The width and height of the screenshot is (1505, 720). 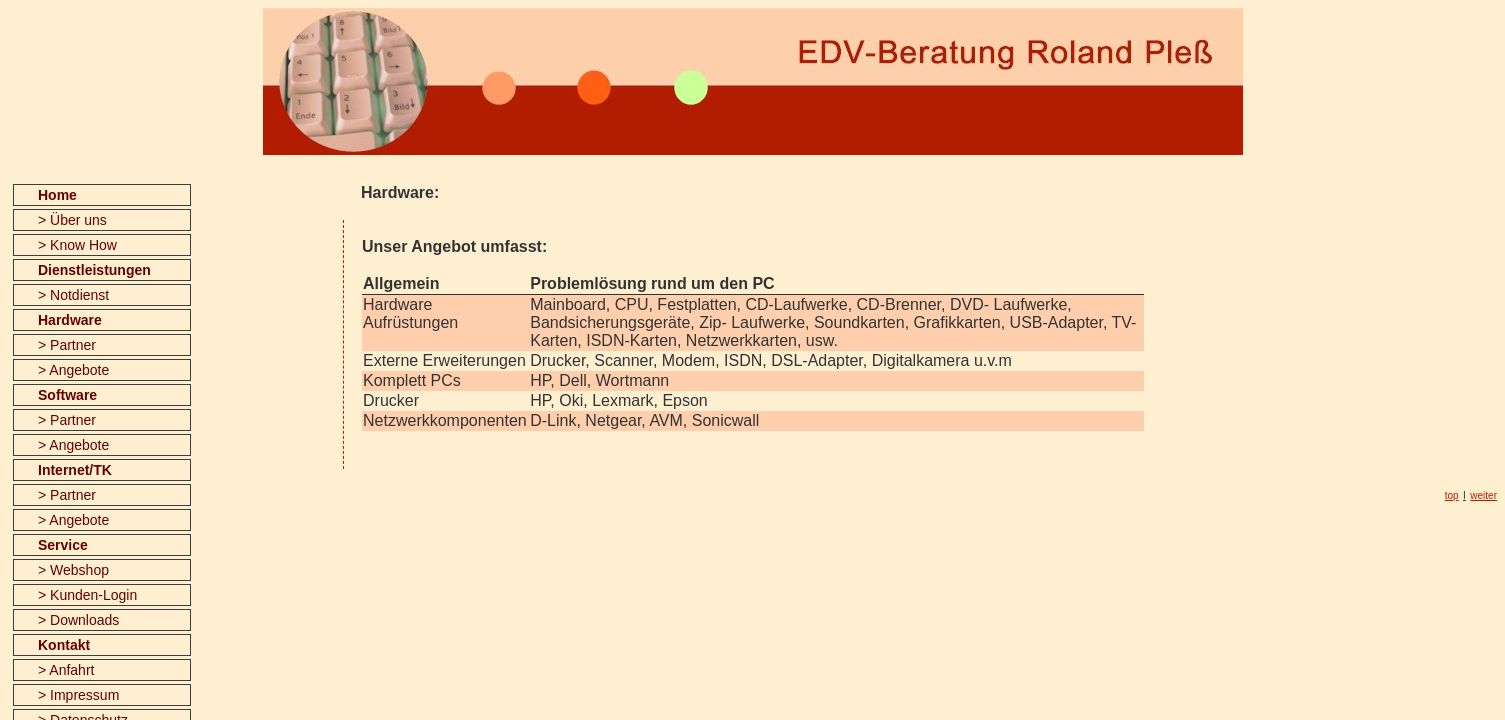 What do you see at coordinates (57, 195) in the screenshot?
I see `Home` at bounding box center [57, 195].